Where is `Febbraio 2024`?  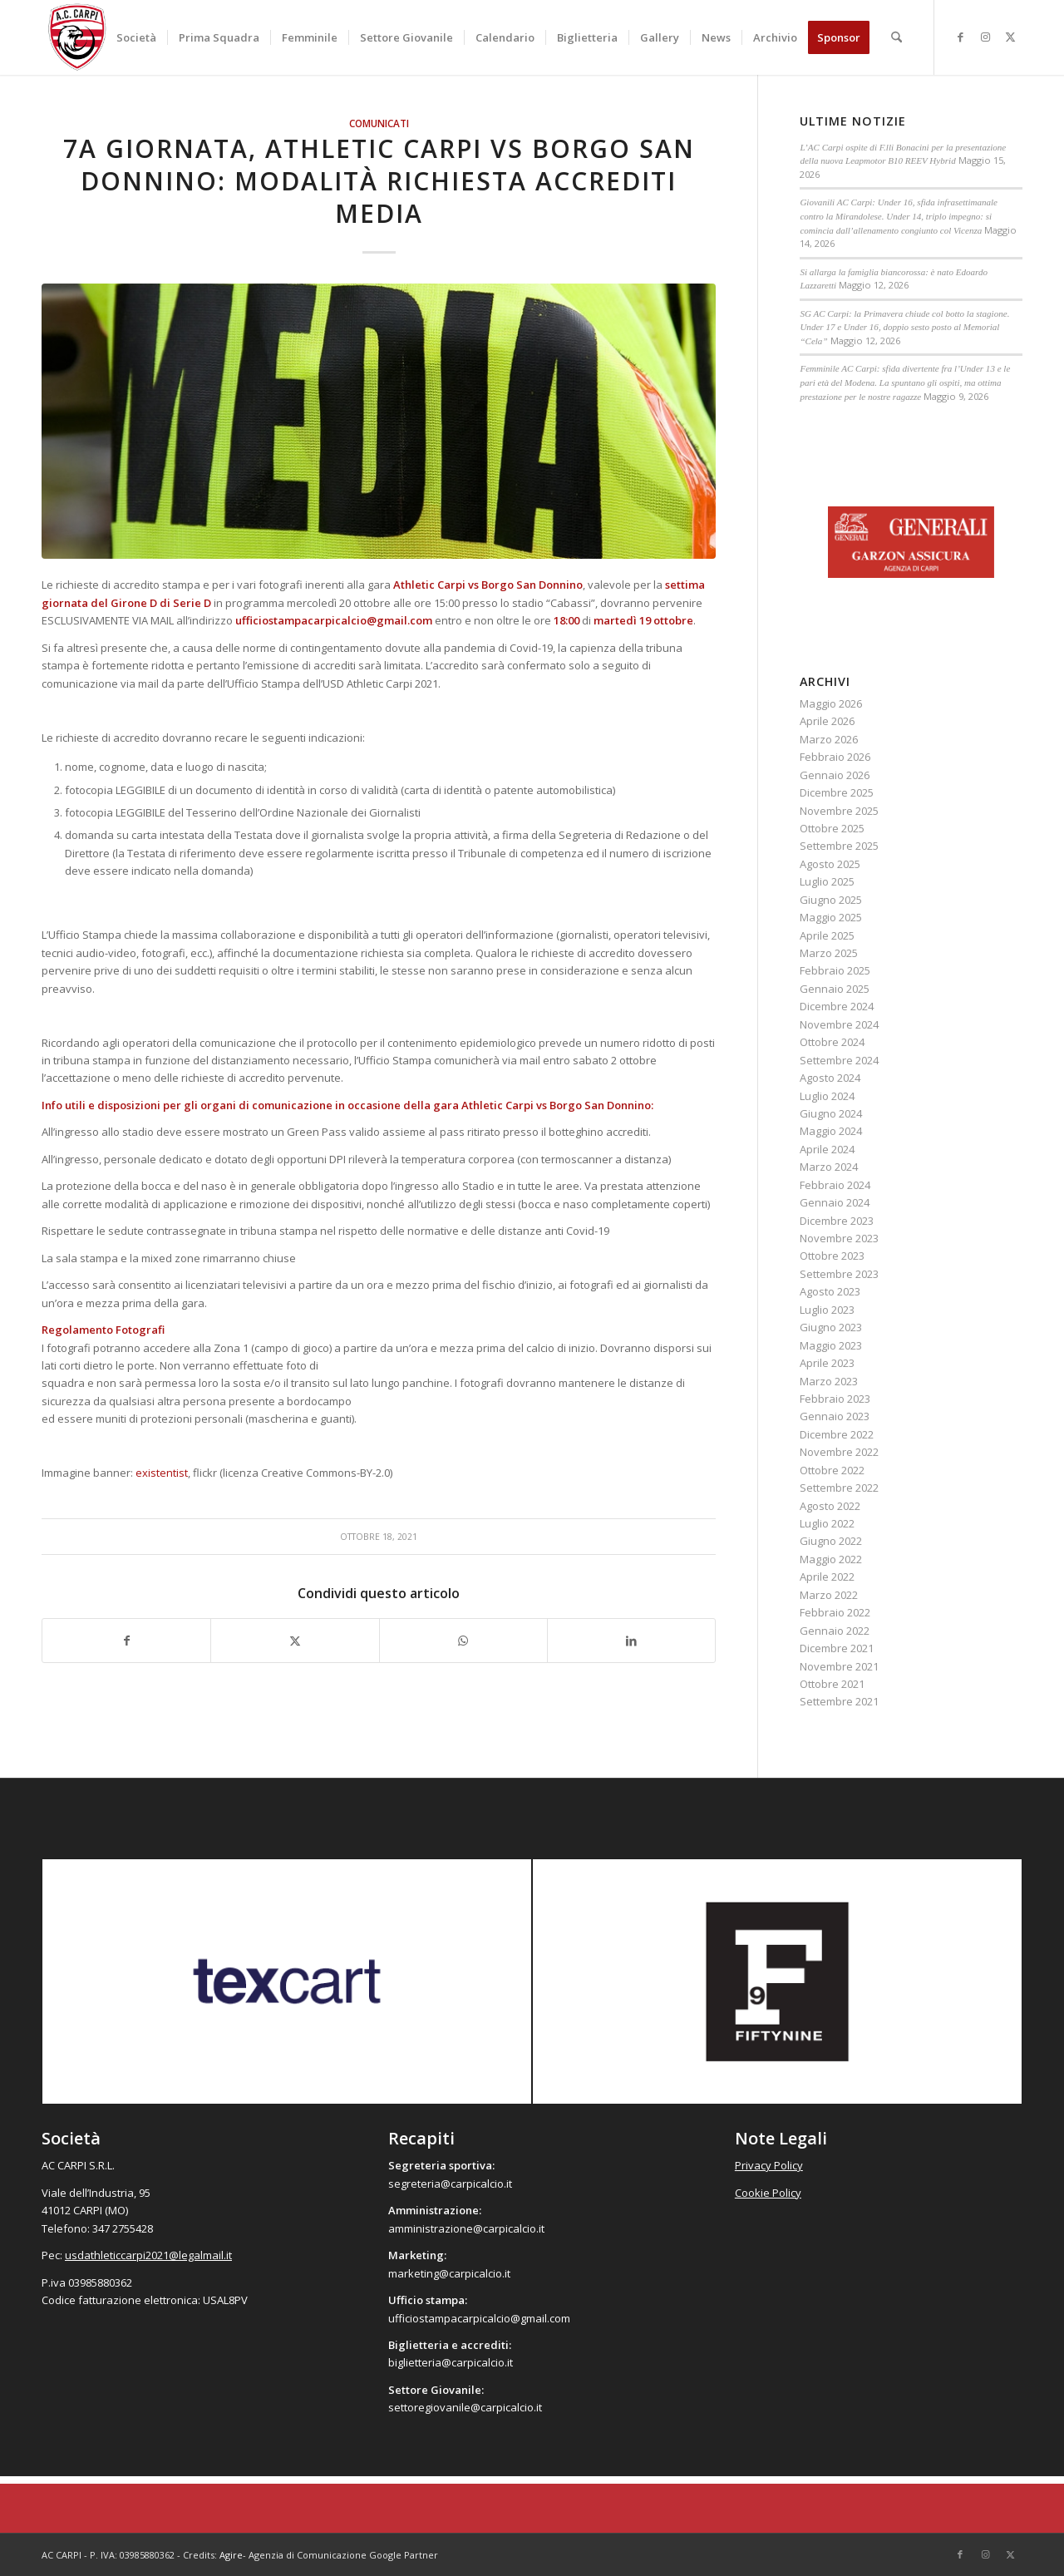
Febbraio 2024 is located at coordinates (835, 1184).